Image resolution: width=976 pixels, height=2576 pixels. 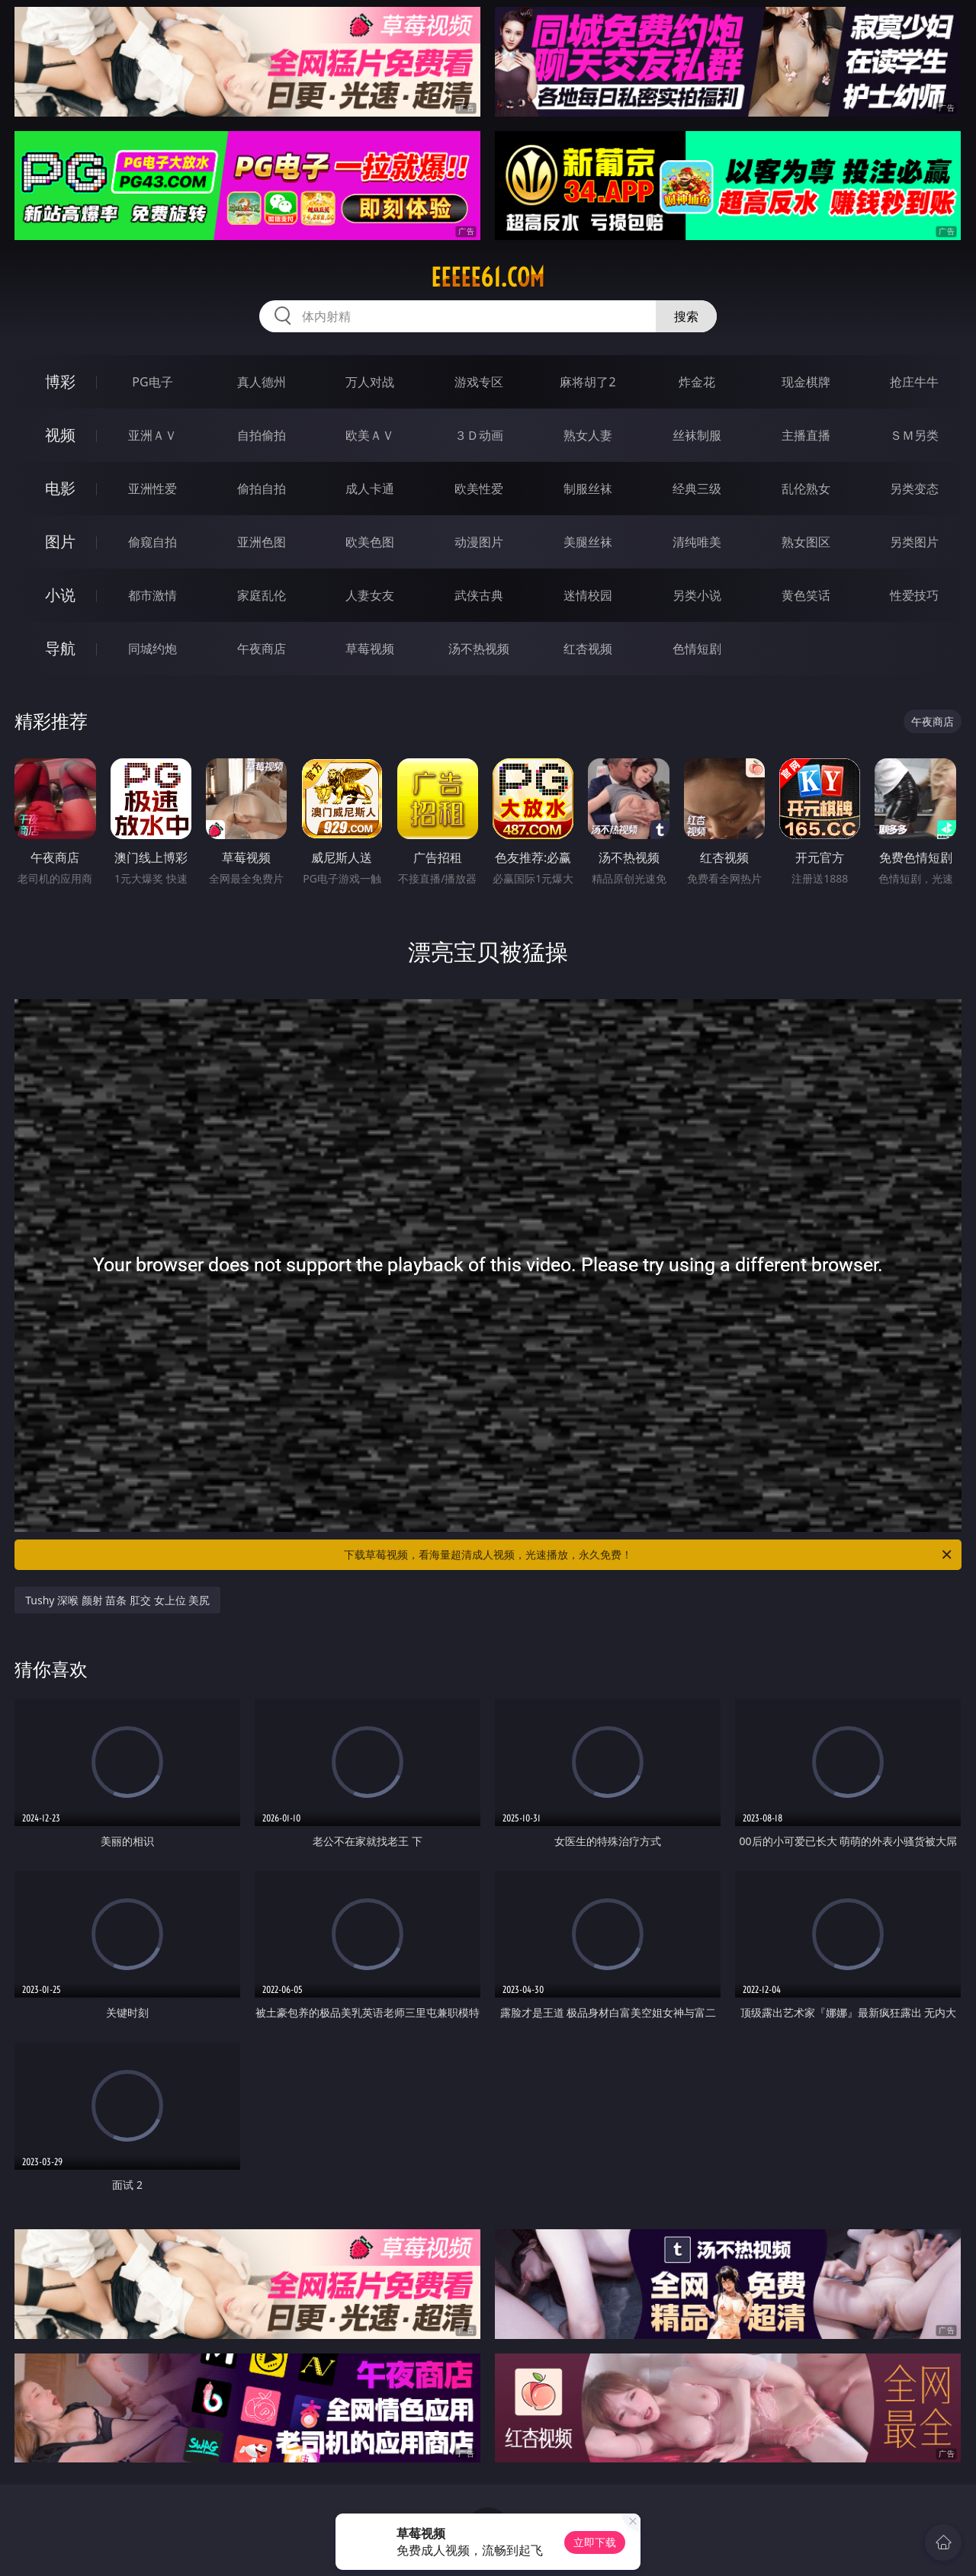 What do you see at coordinates (117, 1600) in the screenshot?
I see `Tushy 深喉 颜射 苗条 肛交 女上位 美尻` at bounding box center [117, 1600].